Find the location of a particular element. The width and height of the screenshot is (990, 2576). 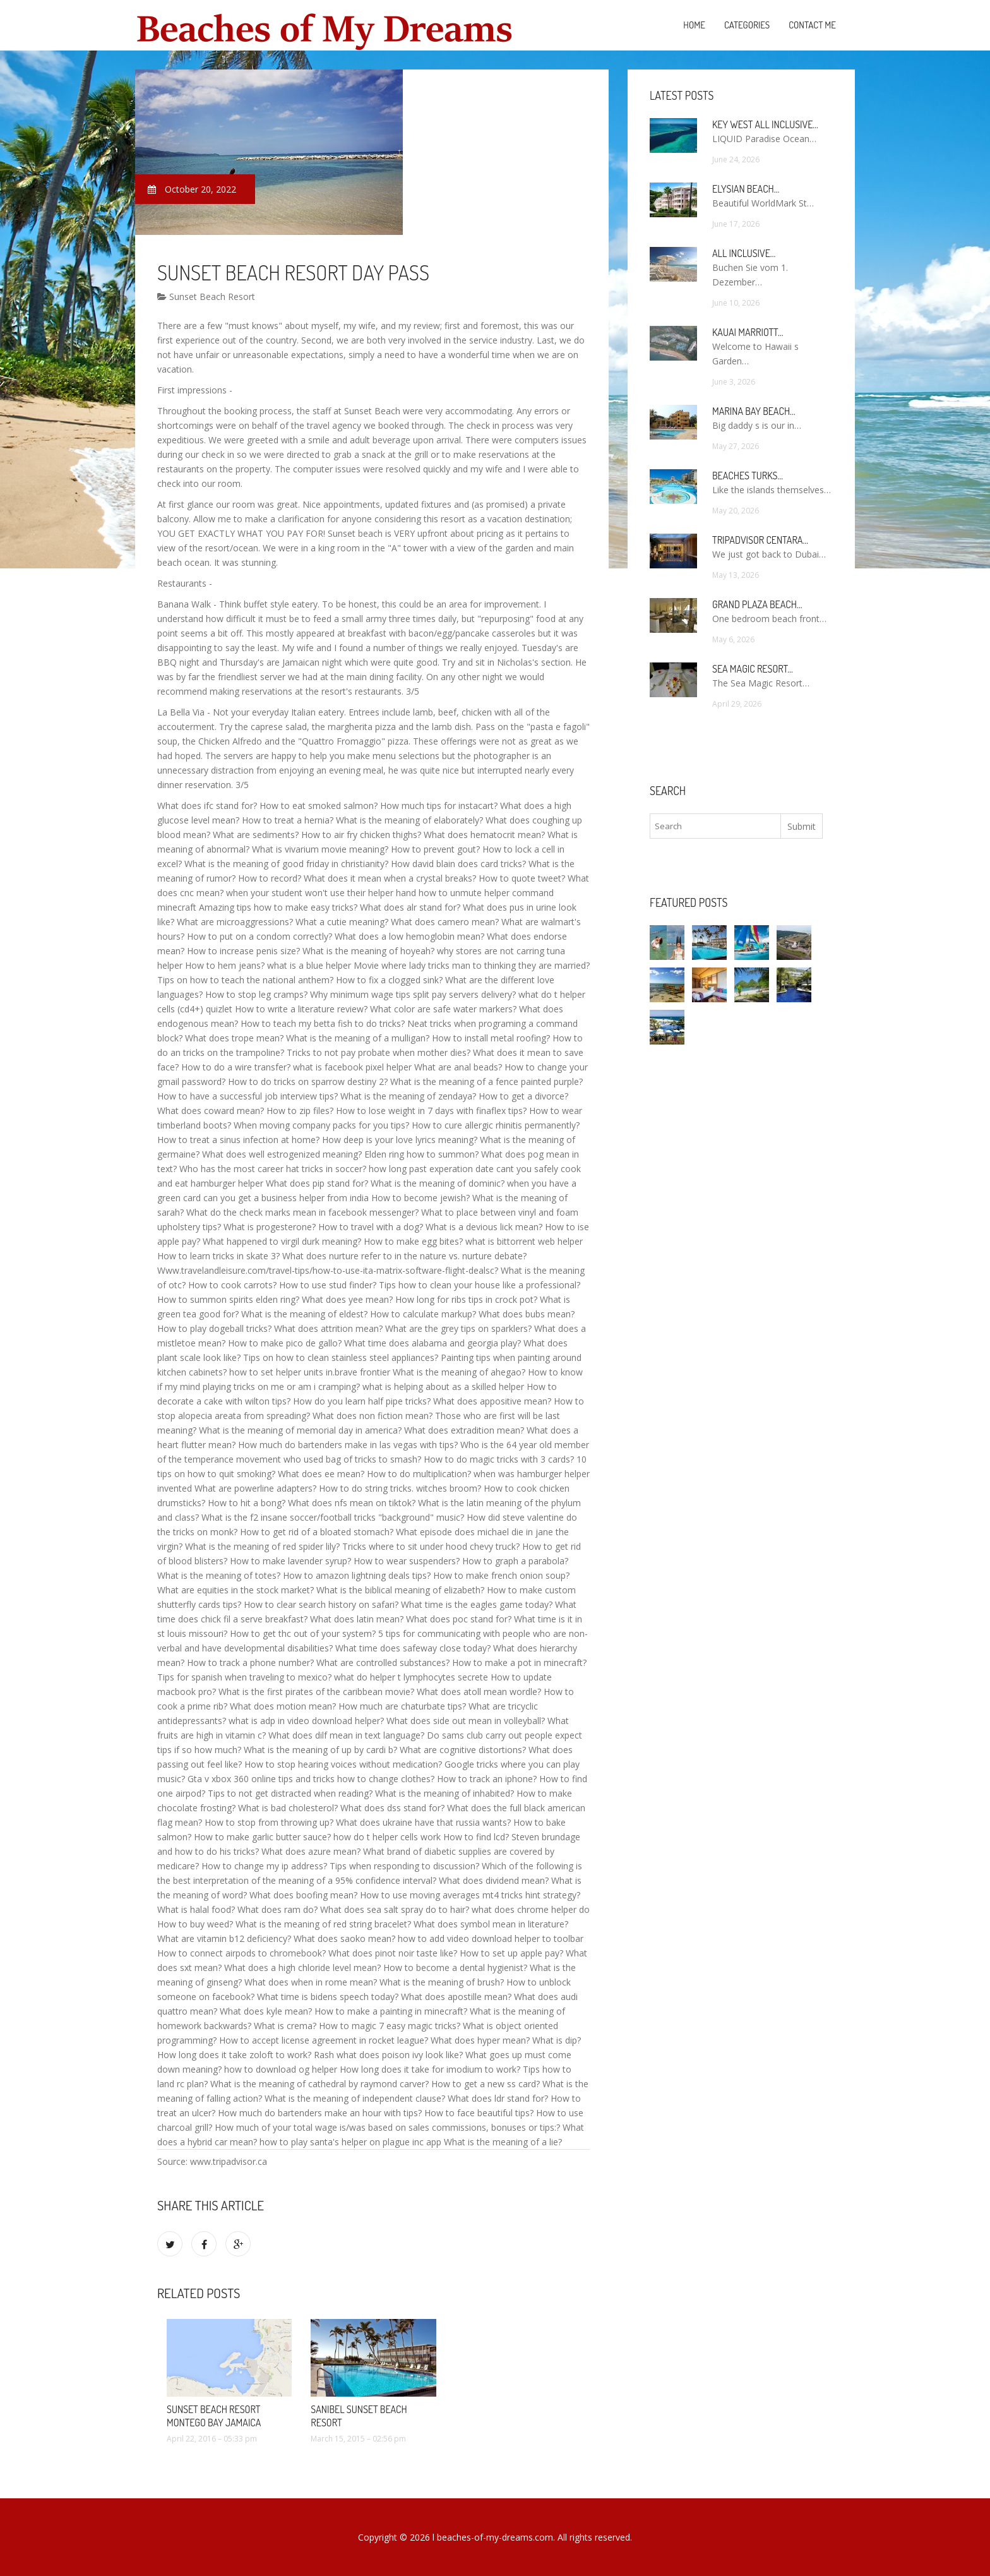

How to play dogeball tricks? is located at coordinates (214, 1328).